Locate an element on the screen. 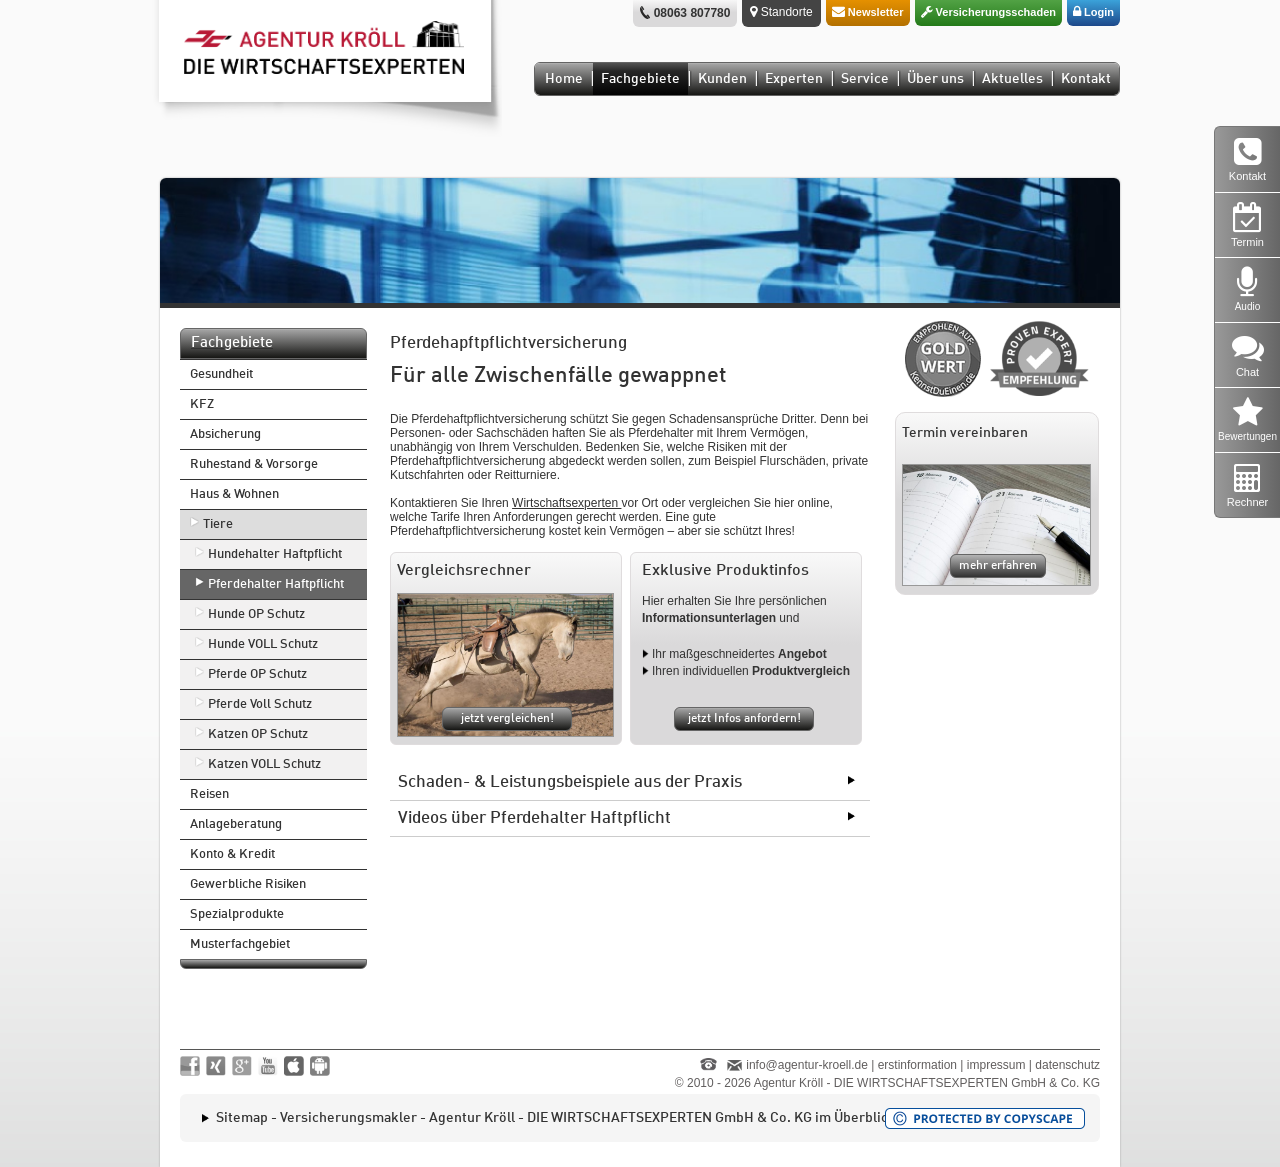 Image resolution: width=1280 pixels, height=1167 pixels. impressum is located at coordinates (996, 1065).